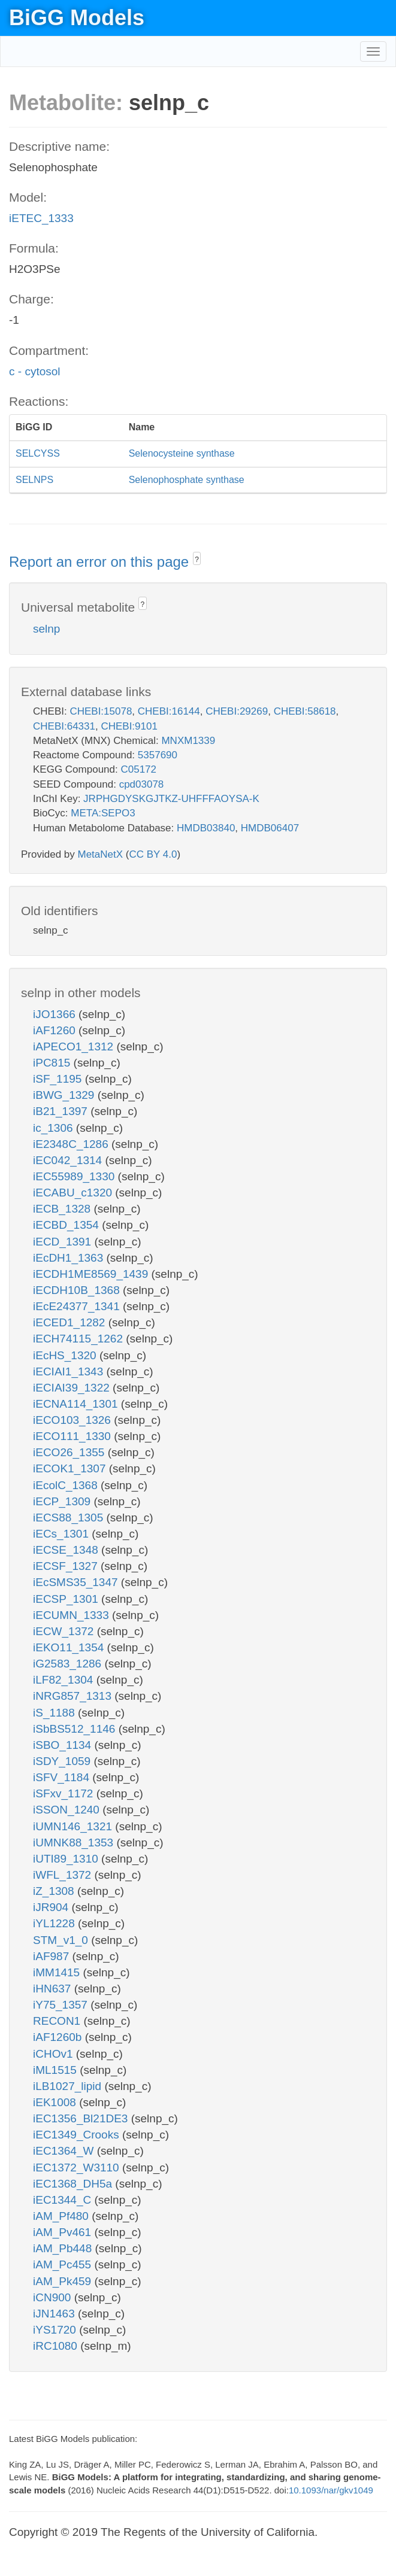 This screenshot has width=396, height=2576. Describe the element at coordinates (67, 1550) in the screenshot. I see `iECSE_1348` at that location.